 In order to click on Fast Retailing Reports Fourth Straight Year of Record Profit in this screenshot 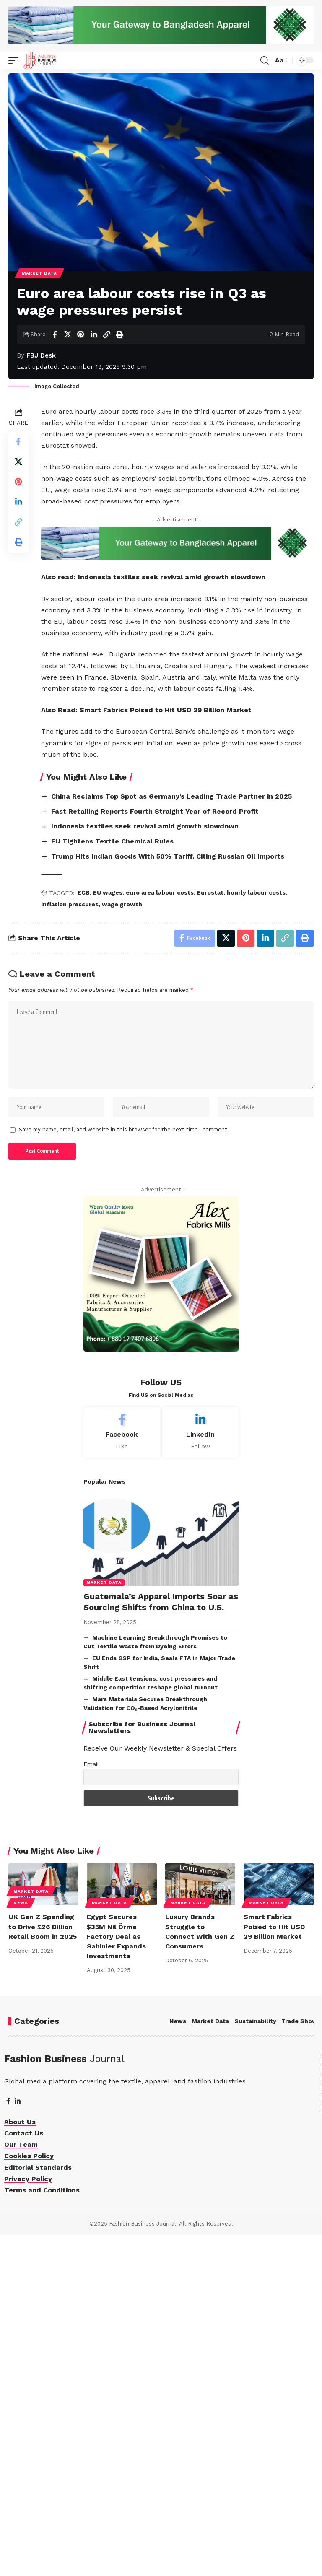, I will do `click(155, 1152)`.